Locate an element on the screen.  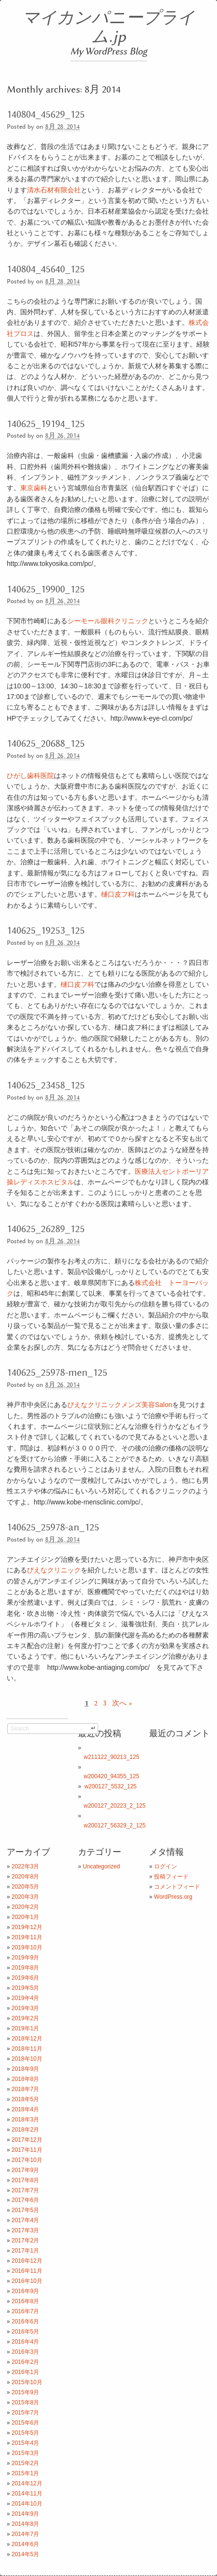
2017年2月 is located at coordinates (25, 2240).